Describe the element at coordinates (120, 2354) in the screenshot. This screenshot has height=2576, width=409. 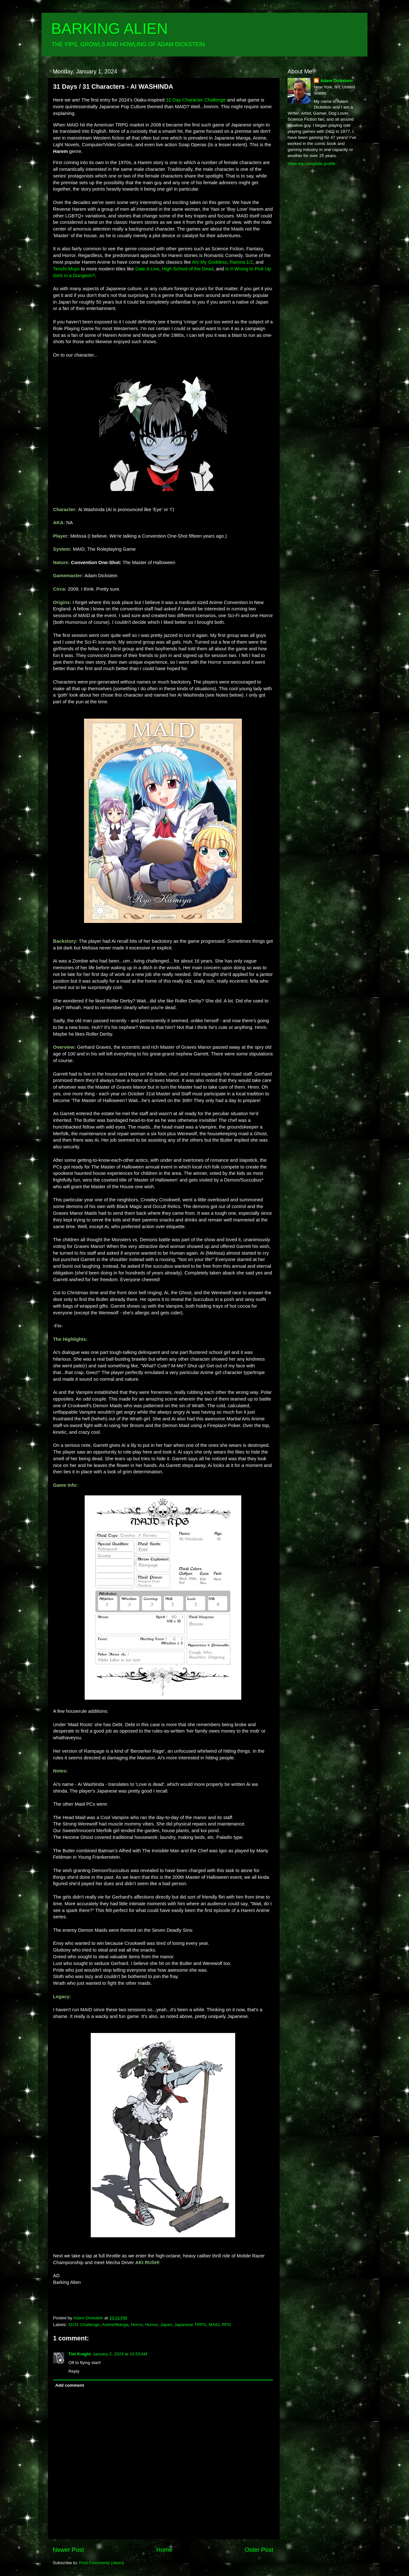
I see `January 2, 2024 at 10:53 AM` at that location.